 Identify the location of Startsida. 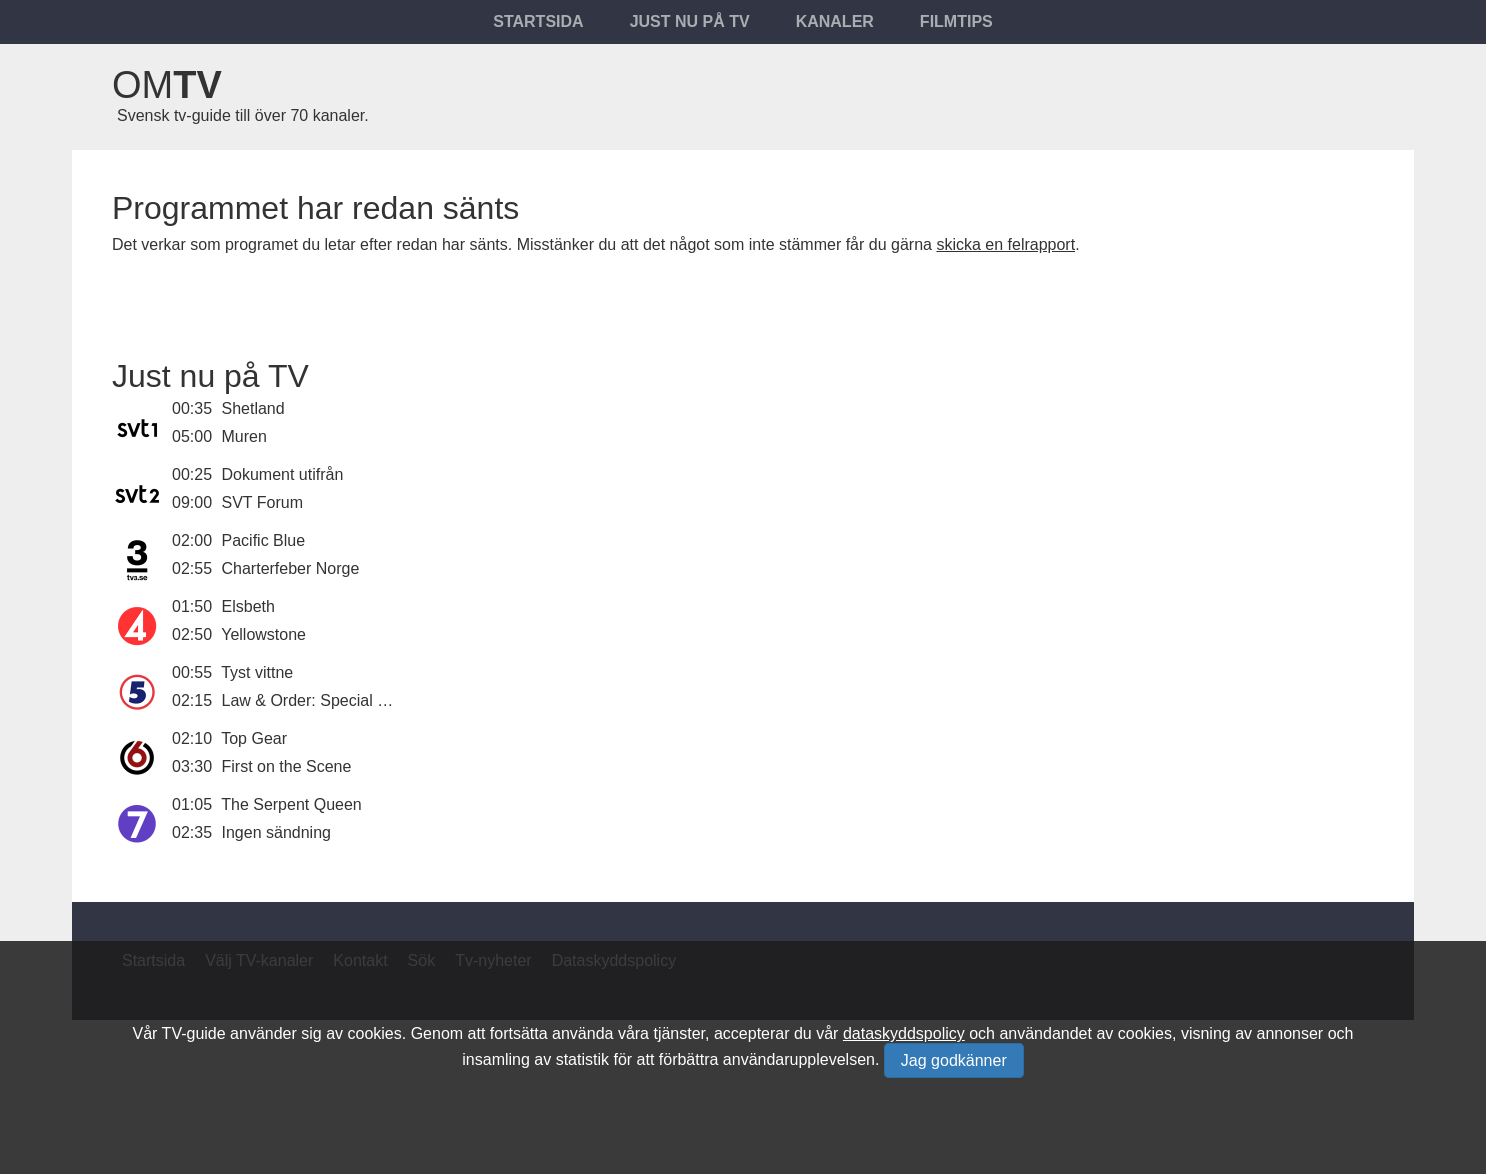
(538, 21).